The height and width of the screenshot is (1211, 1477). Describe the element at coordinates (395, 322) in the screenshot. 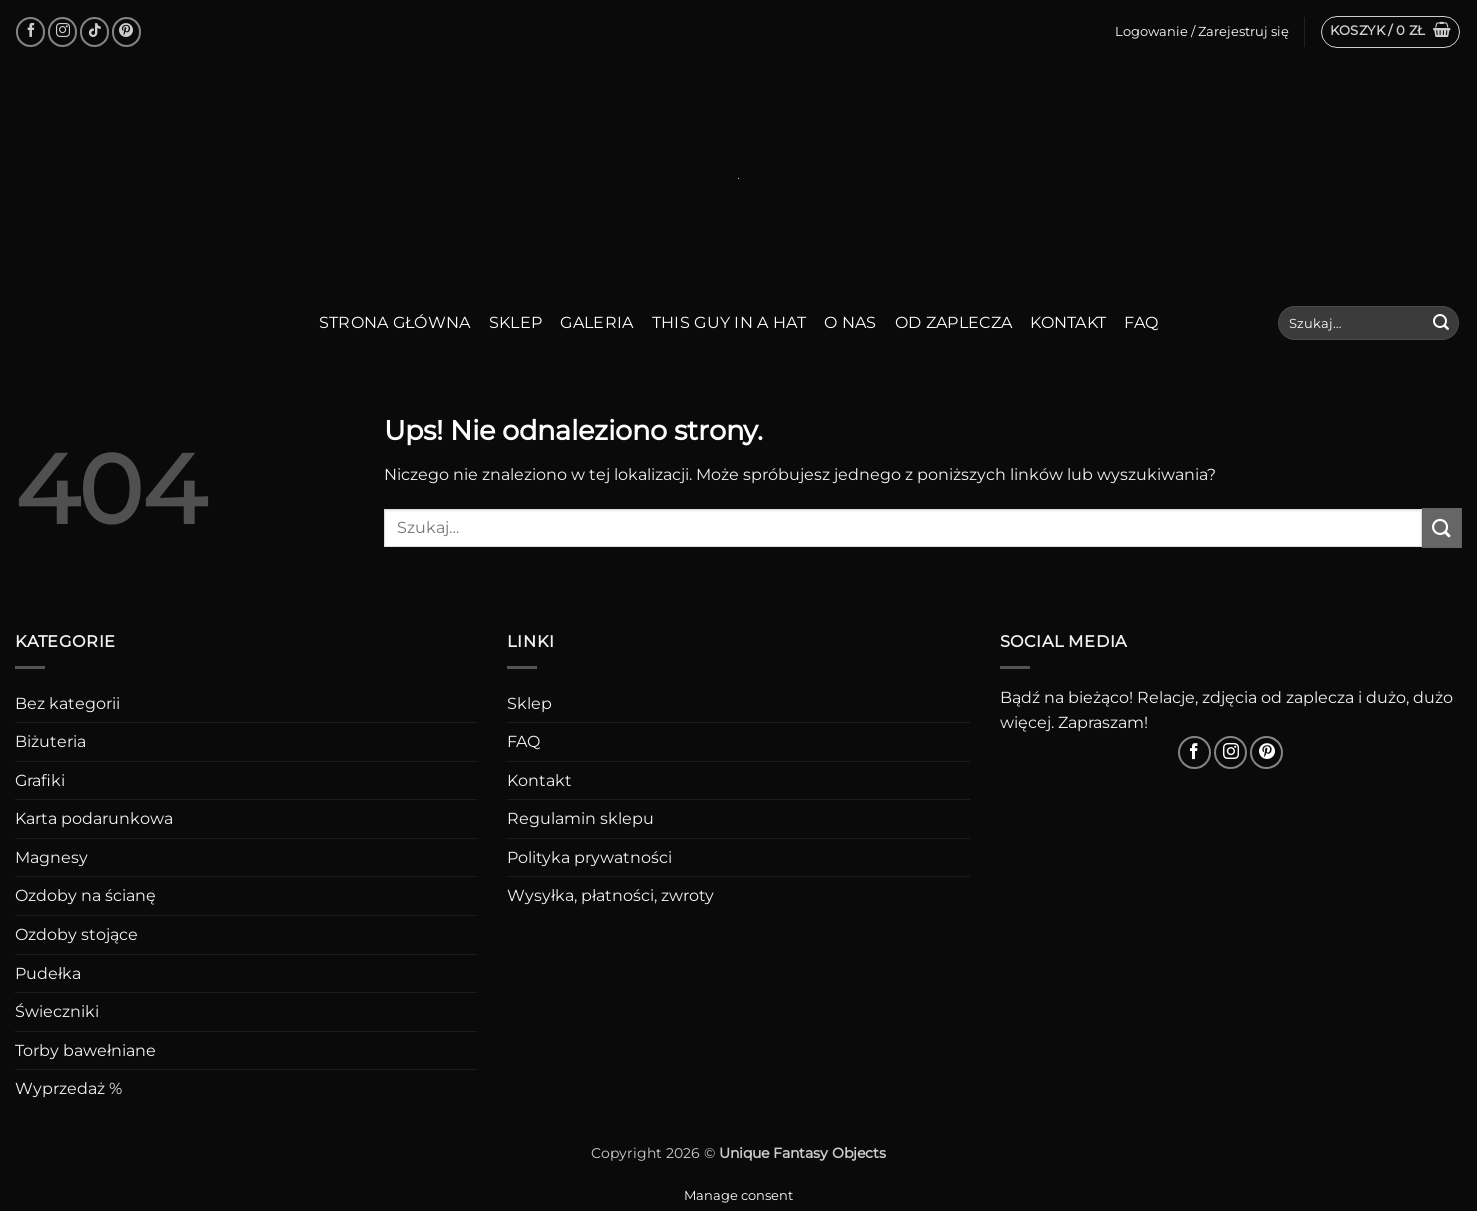

I see `Strona główna` at that location.